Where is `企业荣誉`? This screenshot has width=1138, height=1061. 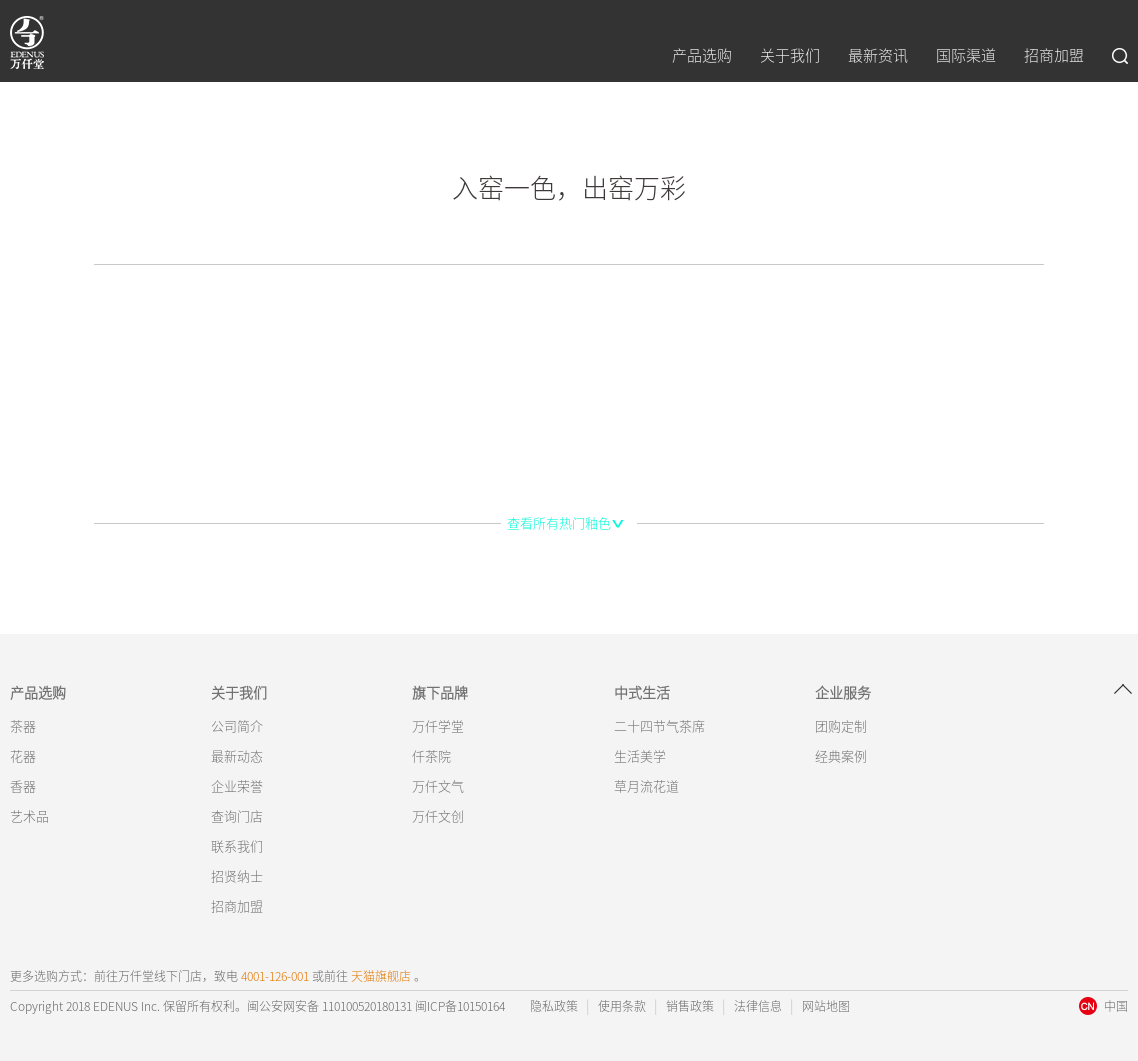
企业荣誉 is located at coordinates (237, 786).